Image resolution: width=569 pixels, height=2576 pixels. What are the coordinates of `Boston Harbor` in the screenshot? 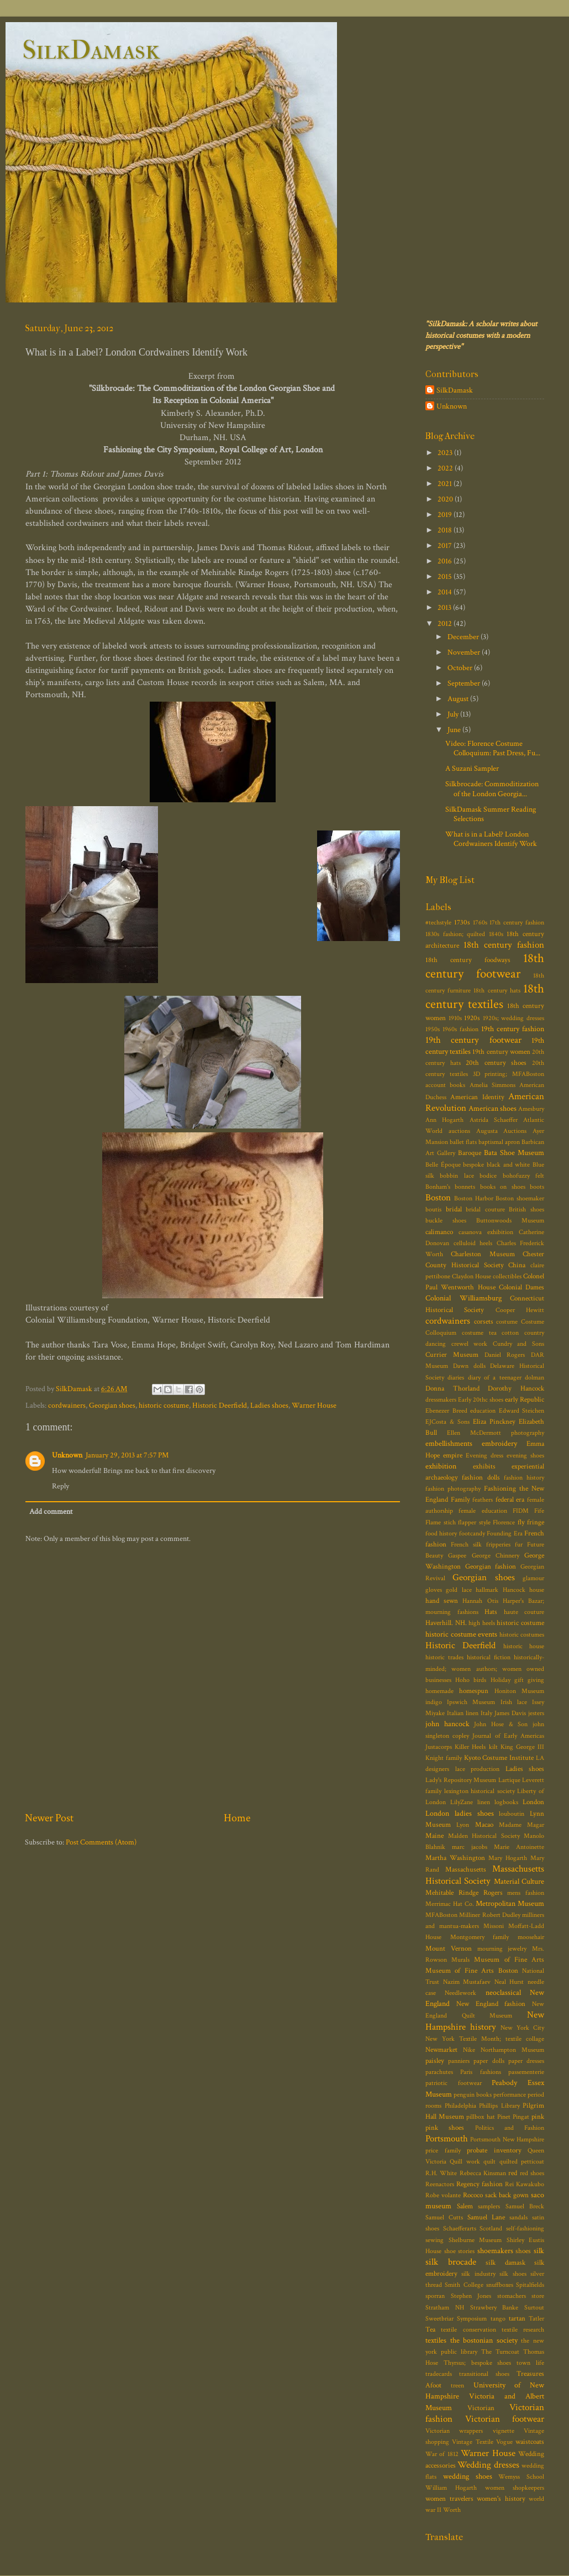 It's located at (473, 1198).